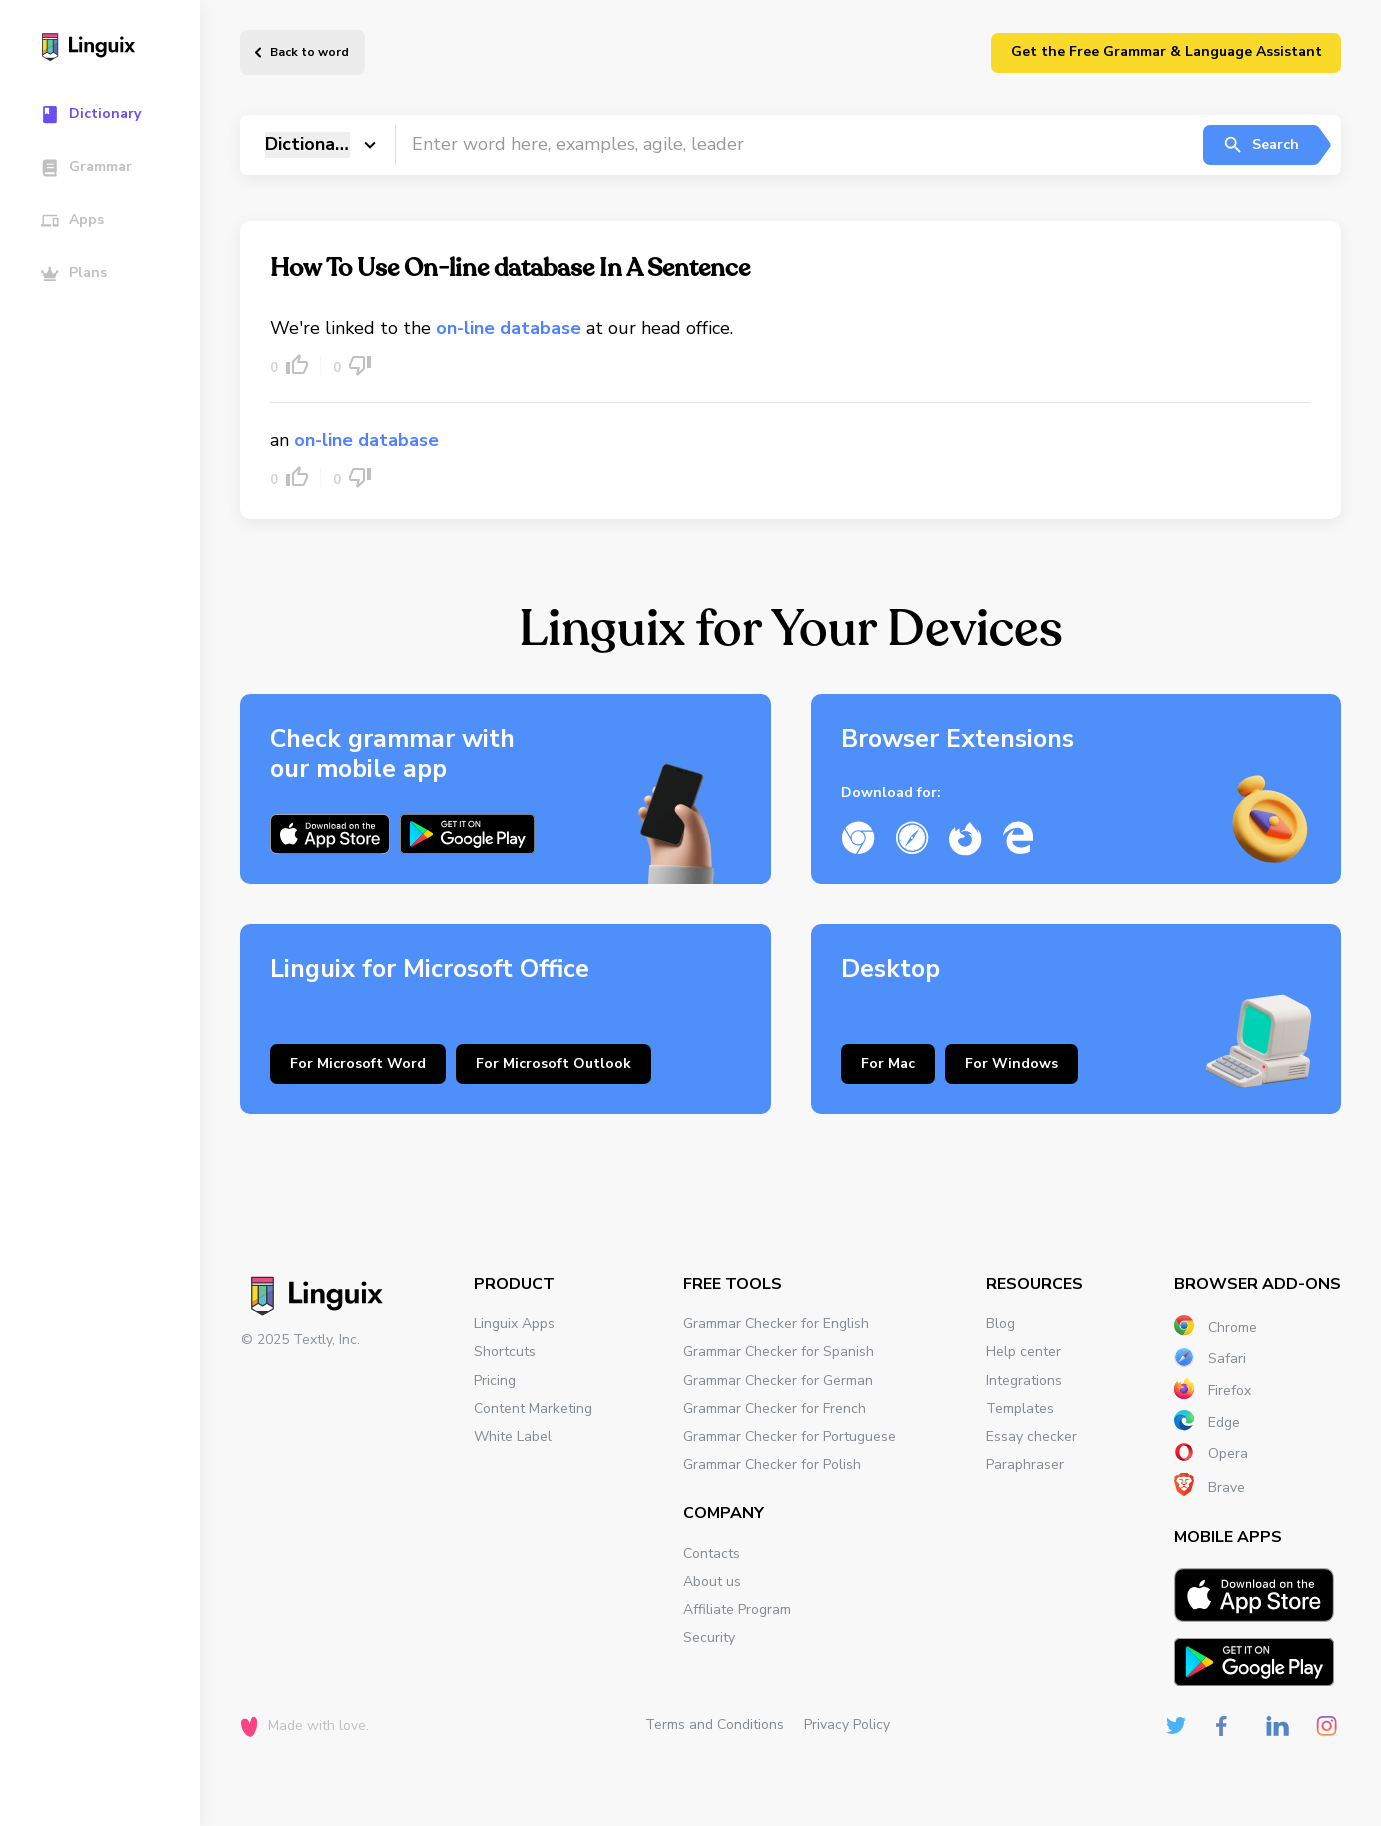 The width and height of the screenshot is (1381, 1826). I want to click on Grammar Checker for Spanish, so click(778, 1351).